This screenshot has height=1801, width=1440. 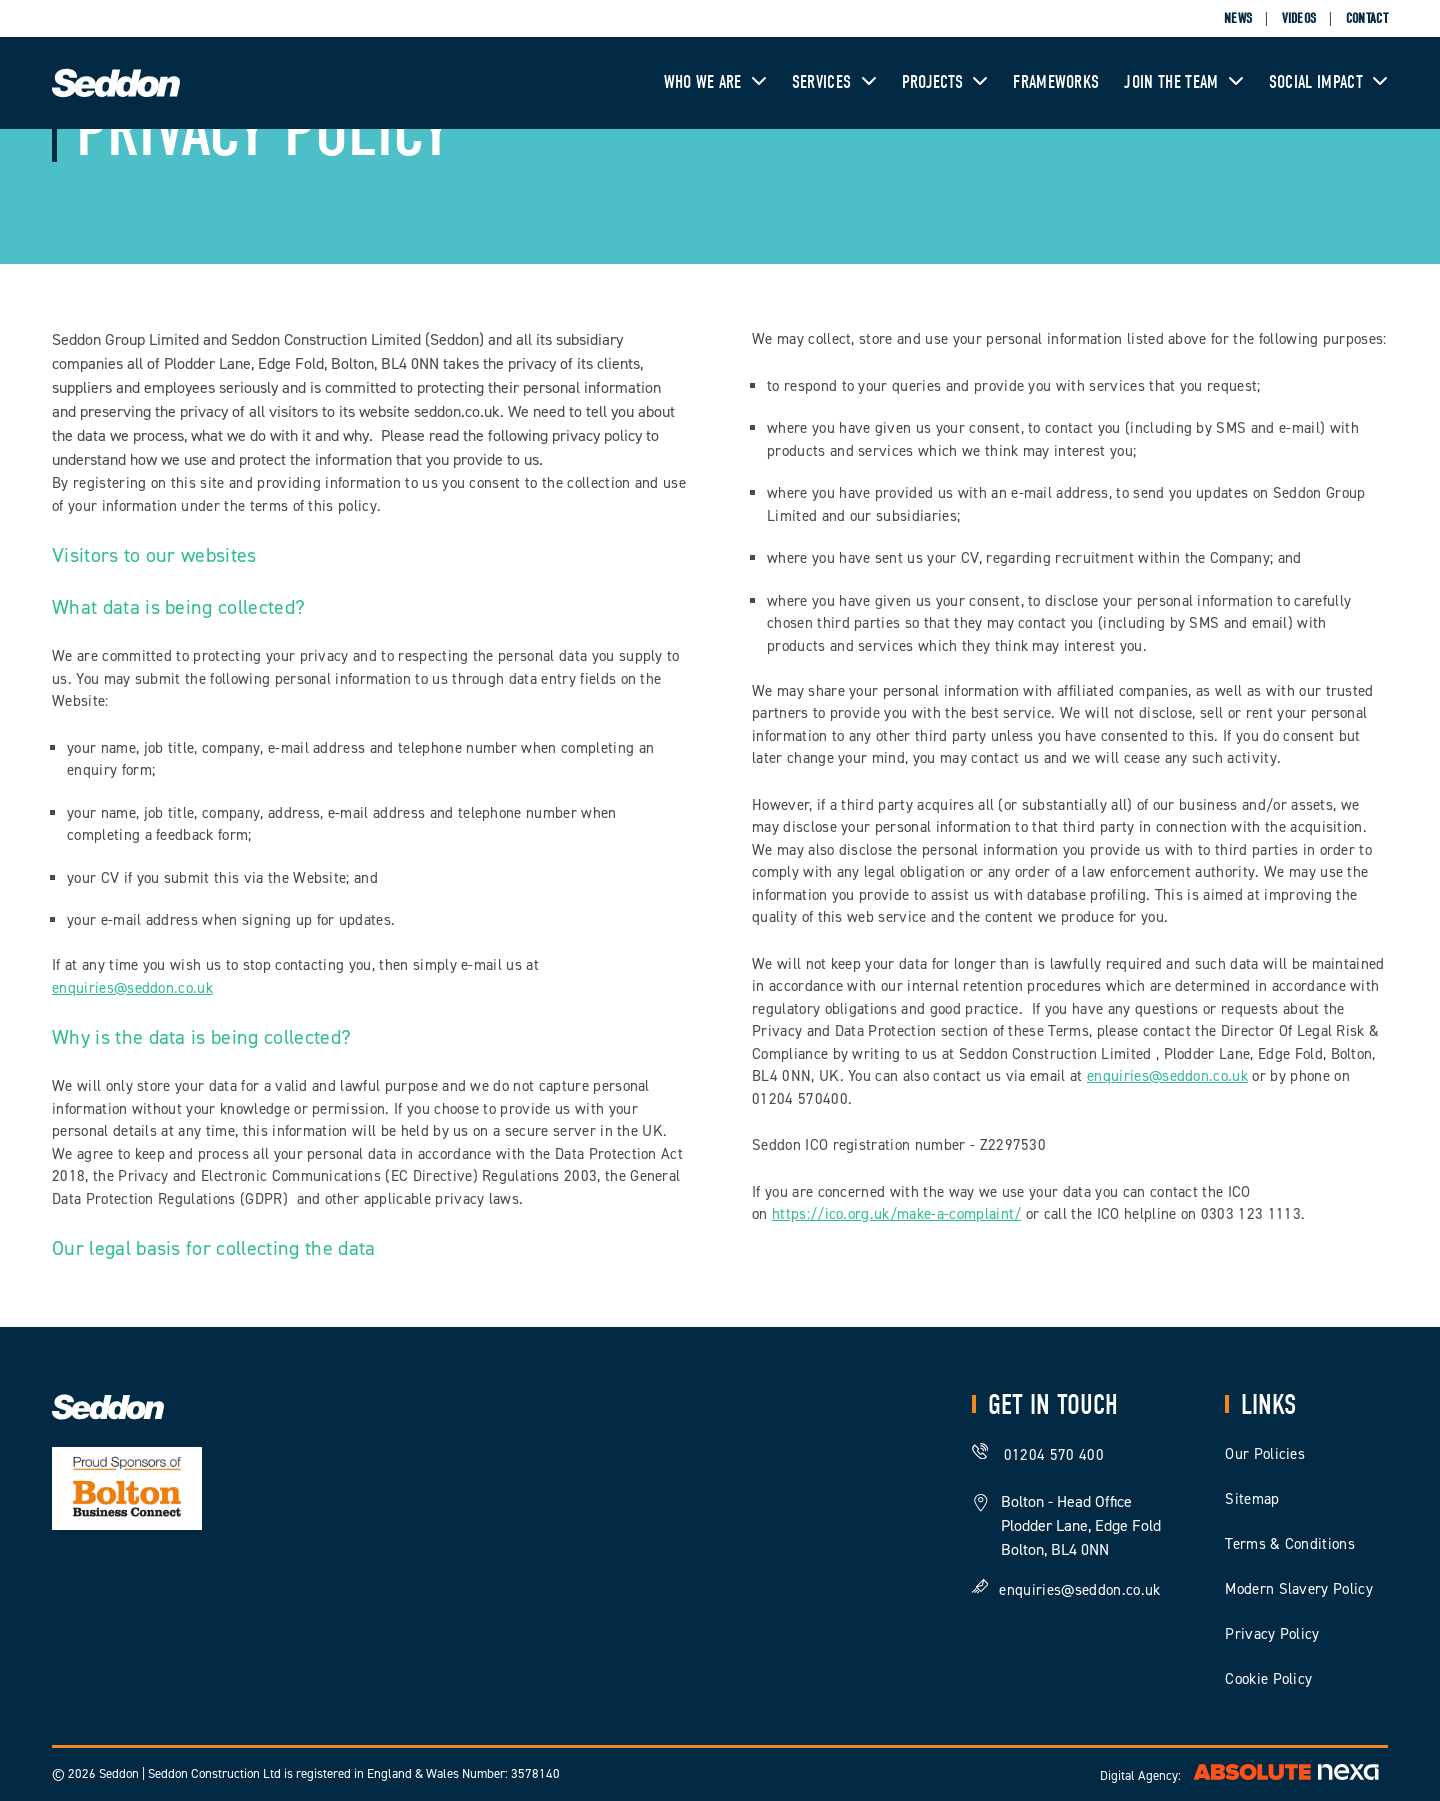 I want to click on Sitemap, so click(x=1252, y=1499).